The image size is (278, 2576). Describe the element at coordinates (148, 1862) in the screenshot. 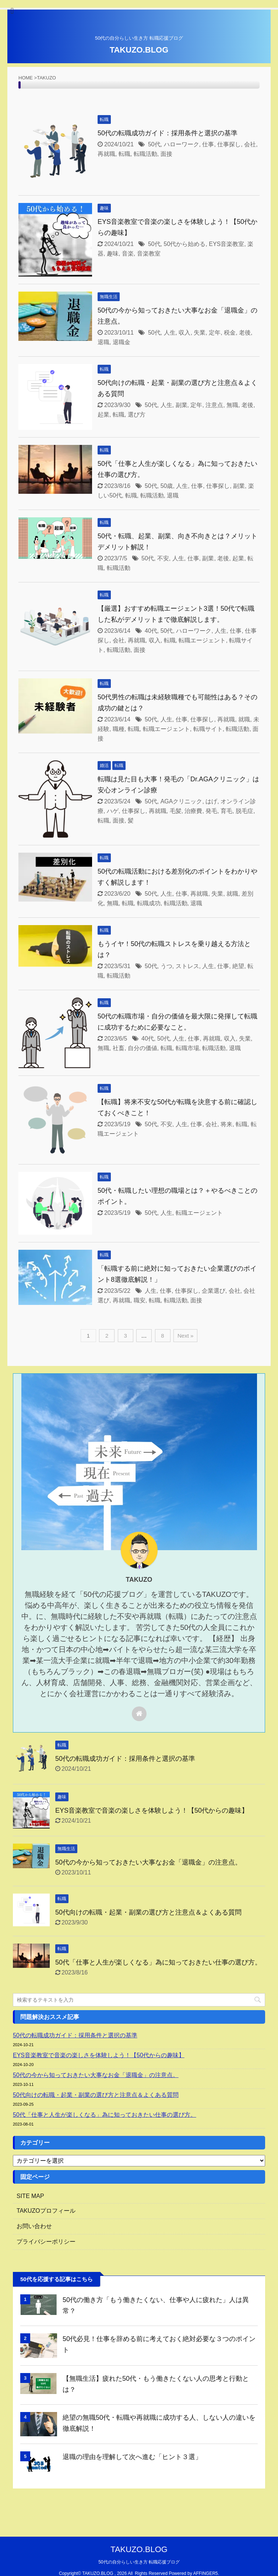

I see `50代の今から知っておきたい大事なお金「退職金」の注意点。` at that location.